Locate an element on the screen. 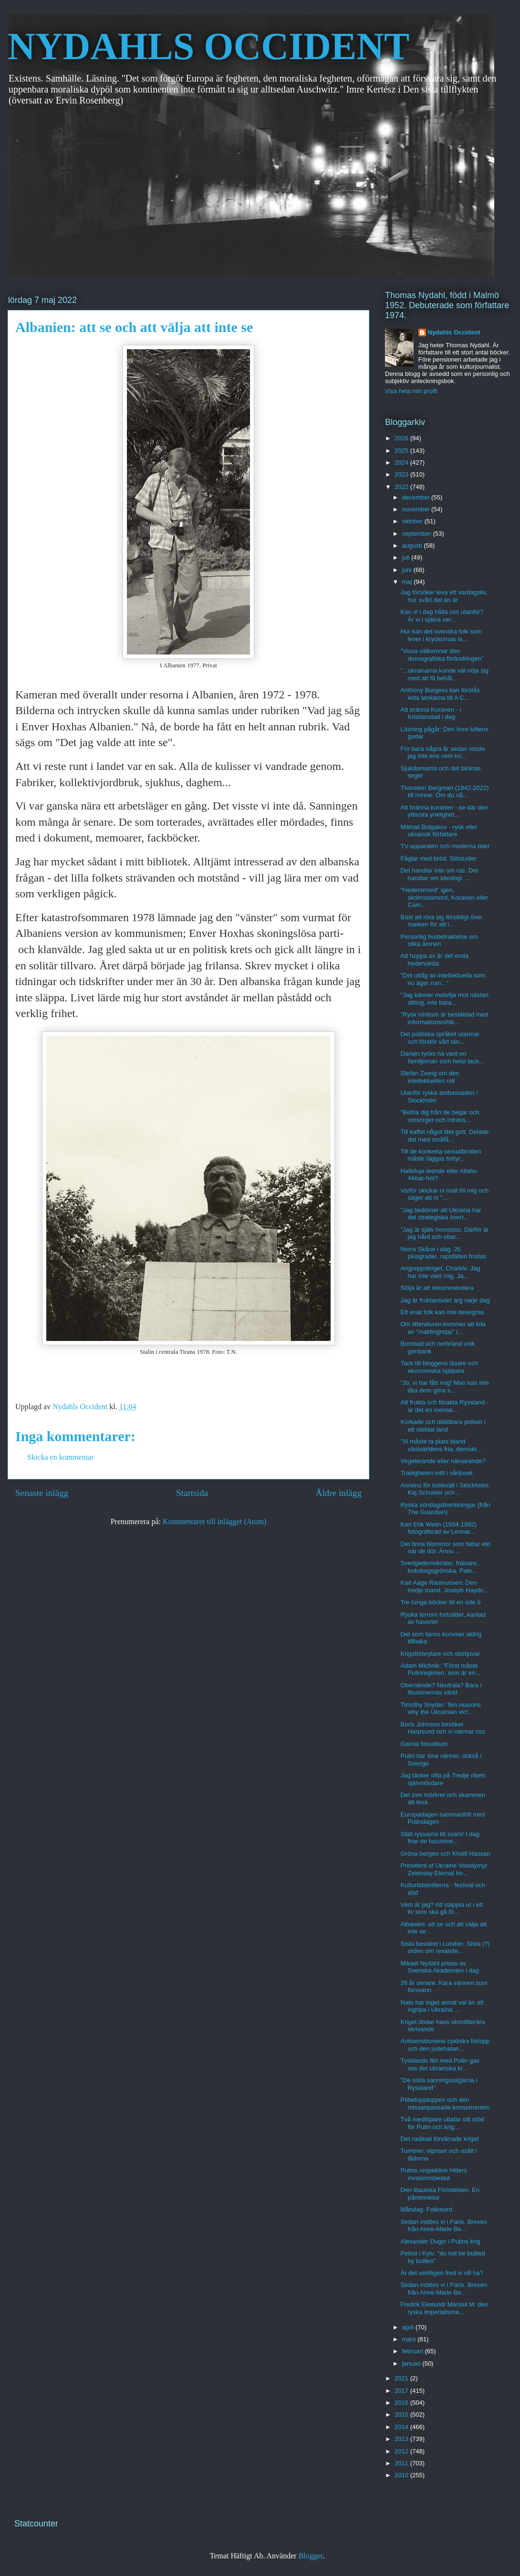  Vem är jag? Att stappla ut i ett liv som ska gå fö... is located at coordinates (441, 1908).